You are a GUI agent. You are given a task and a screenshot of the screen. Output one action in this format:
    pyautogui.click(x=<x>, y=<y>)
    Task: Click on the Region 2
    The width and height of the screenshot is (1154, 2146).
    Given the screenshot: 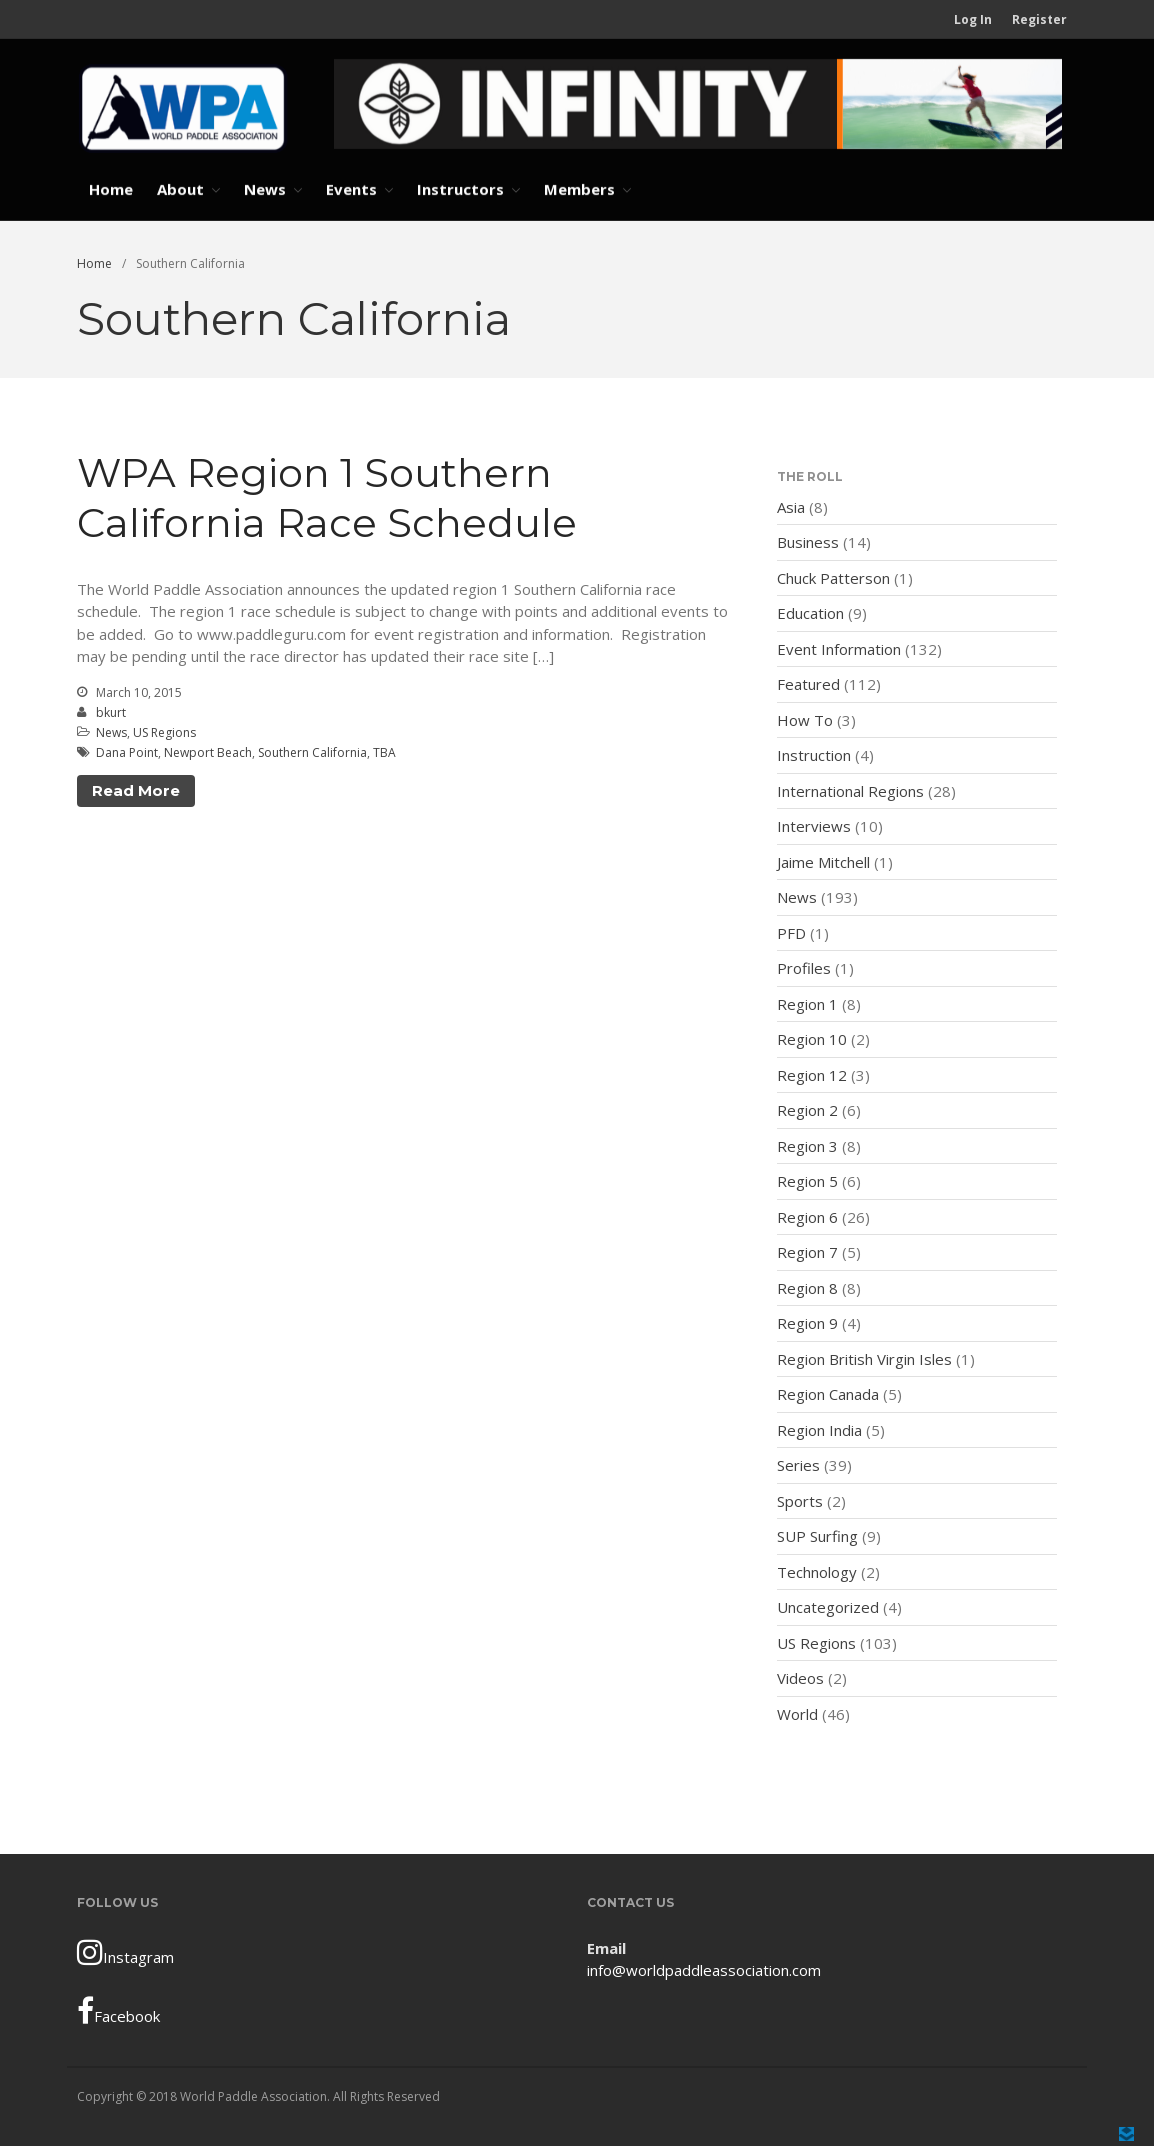 What is the action you would take?
    pyautogui.click(x=807, y=1110)
    